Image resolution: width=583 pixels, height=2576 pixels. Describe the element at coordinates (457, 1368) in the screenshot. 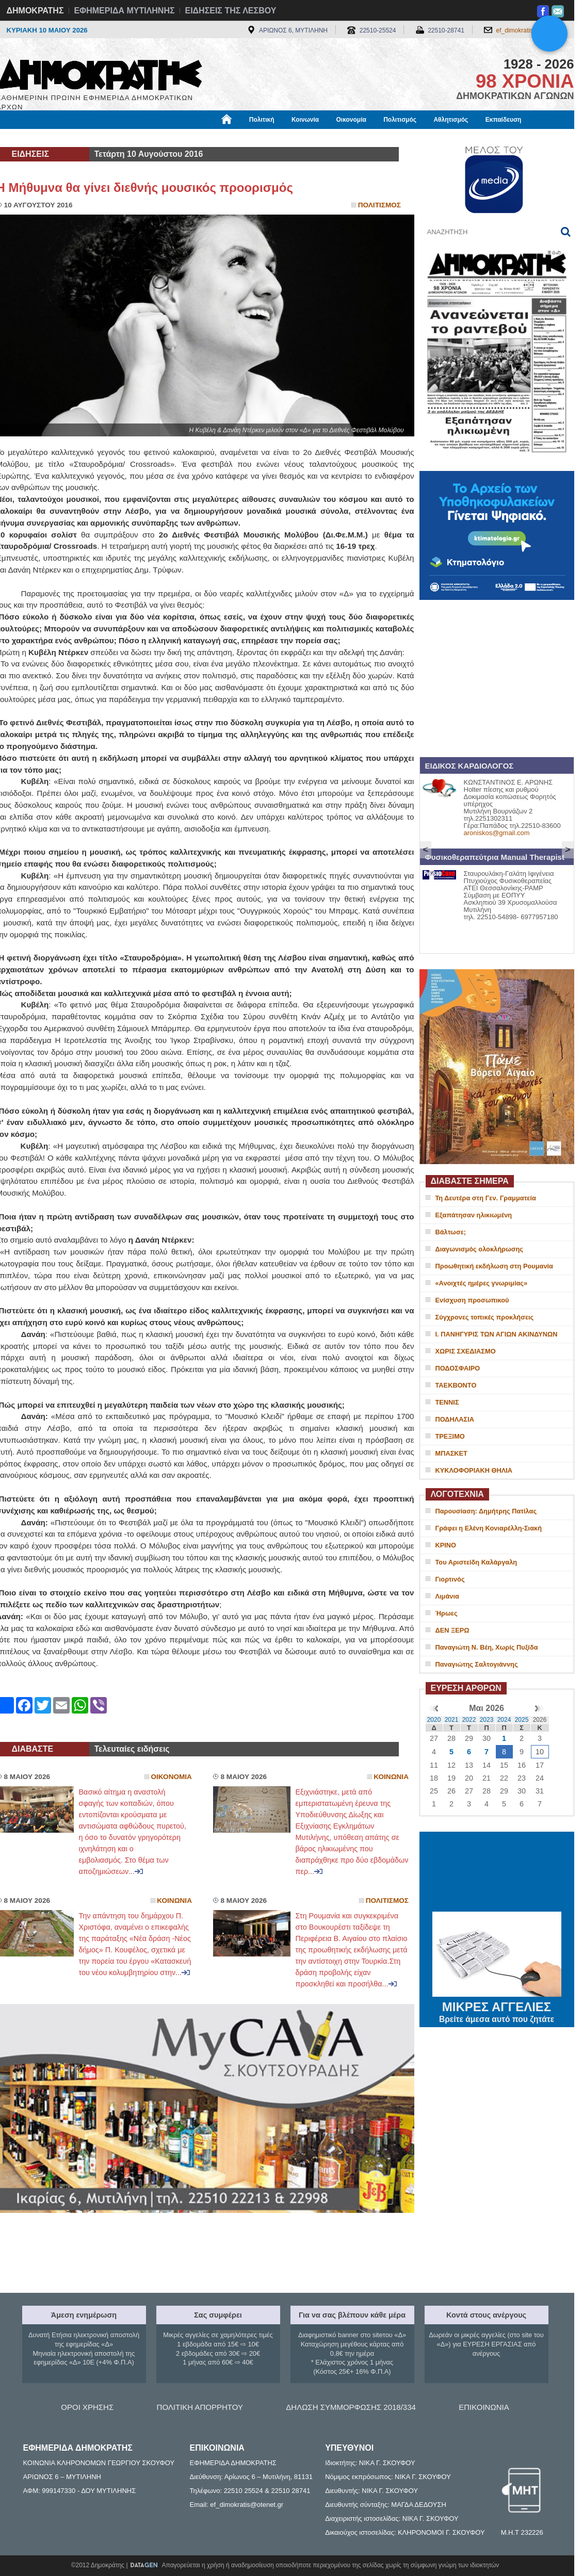

I see `ΠΟΔΟΣΦΑΙΡΟ` at that location.